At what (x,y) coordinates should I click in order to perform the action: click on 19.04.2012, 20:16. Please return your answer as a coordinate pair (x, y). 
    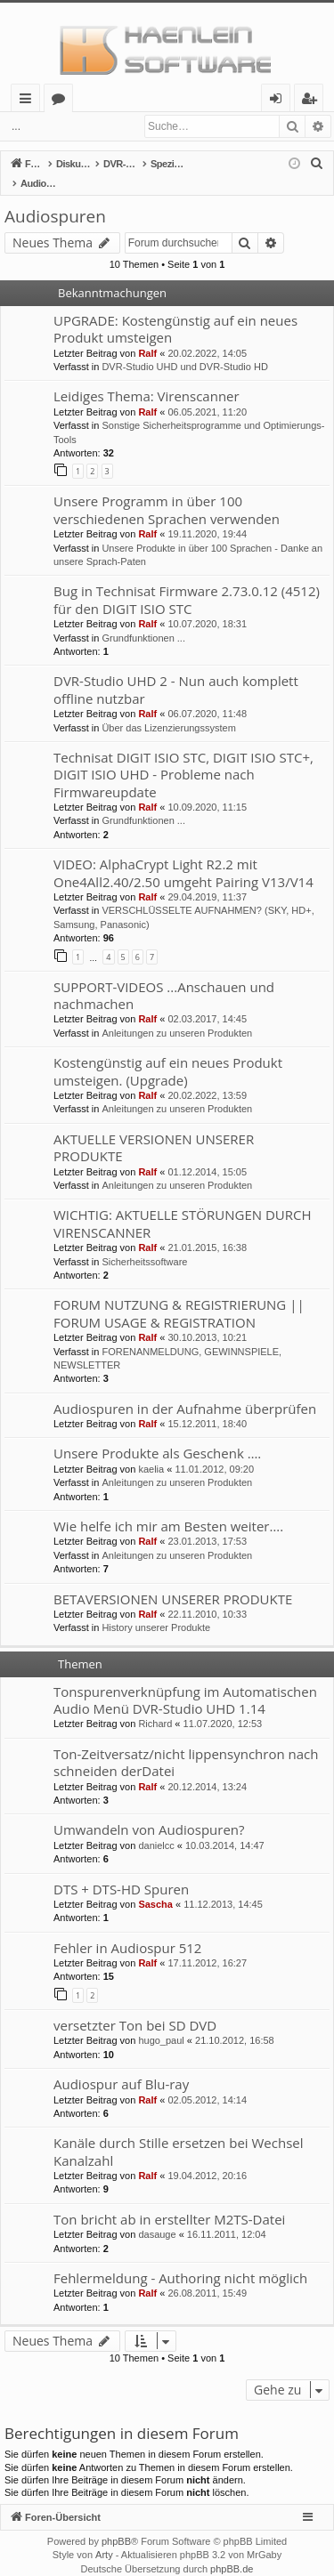
    Looking at the image, I should click on (207, 2157).